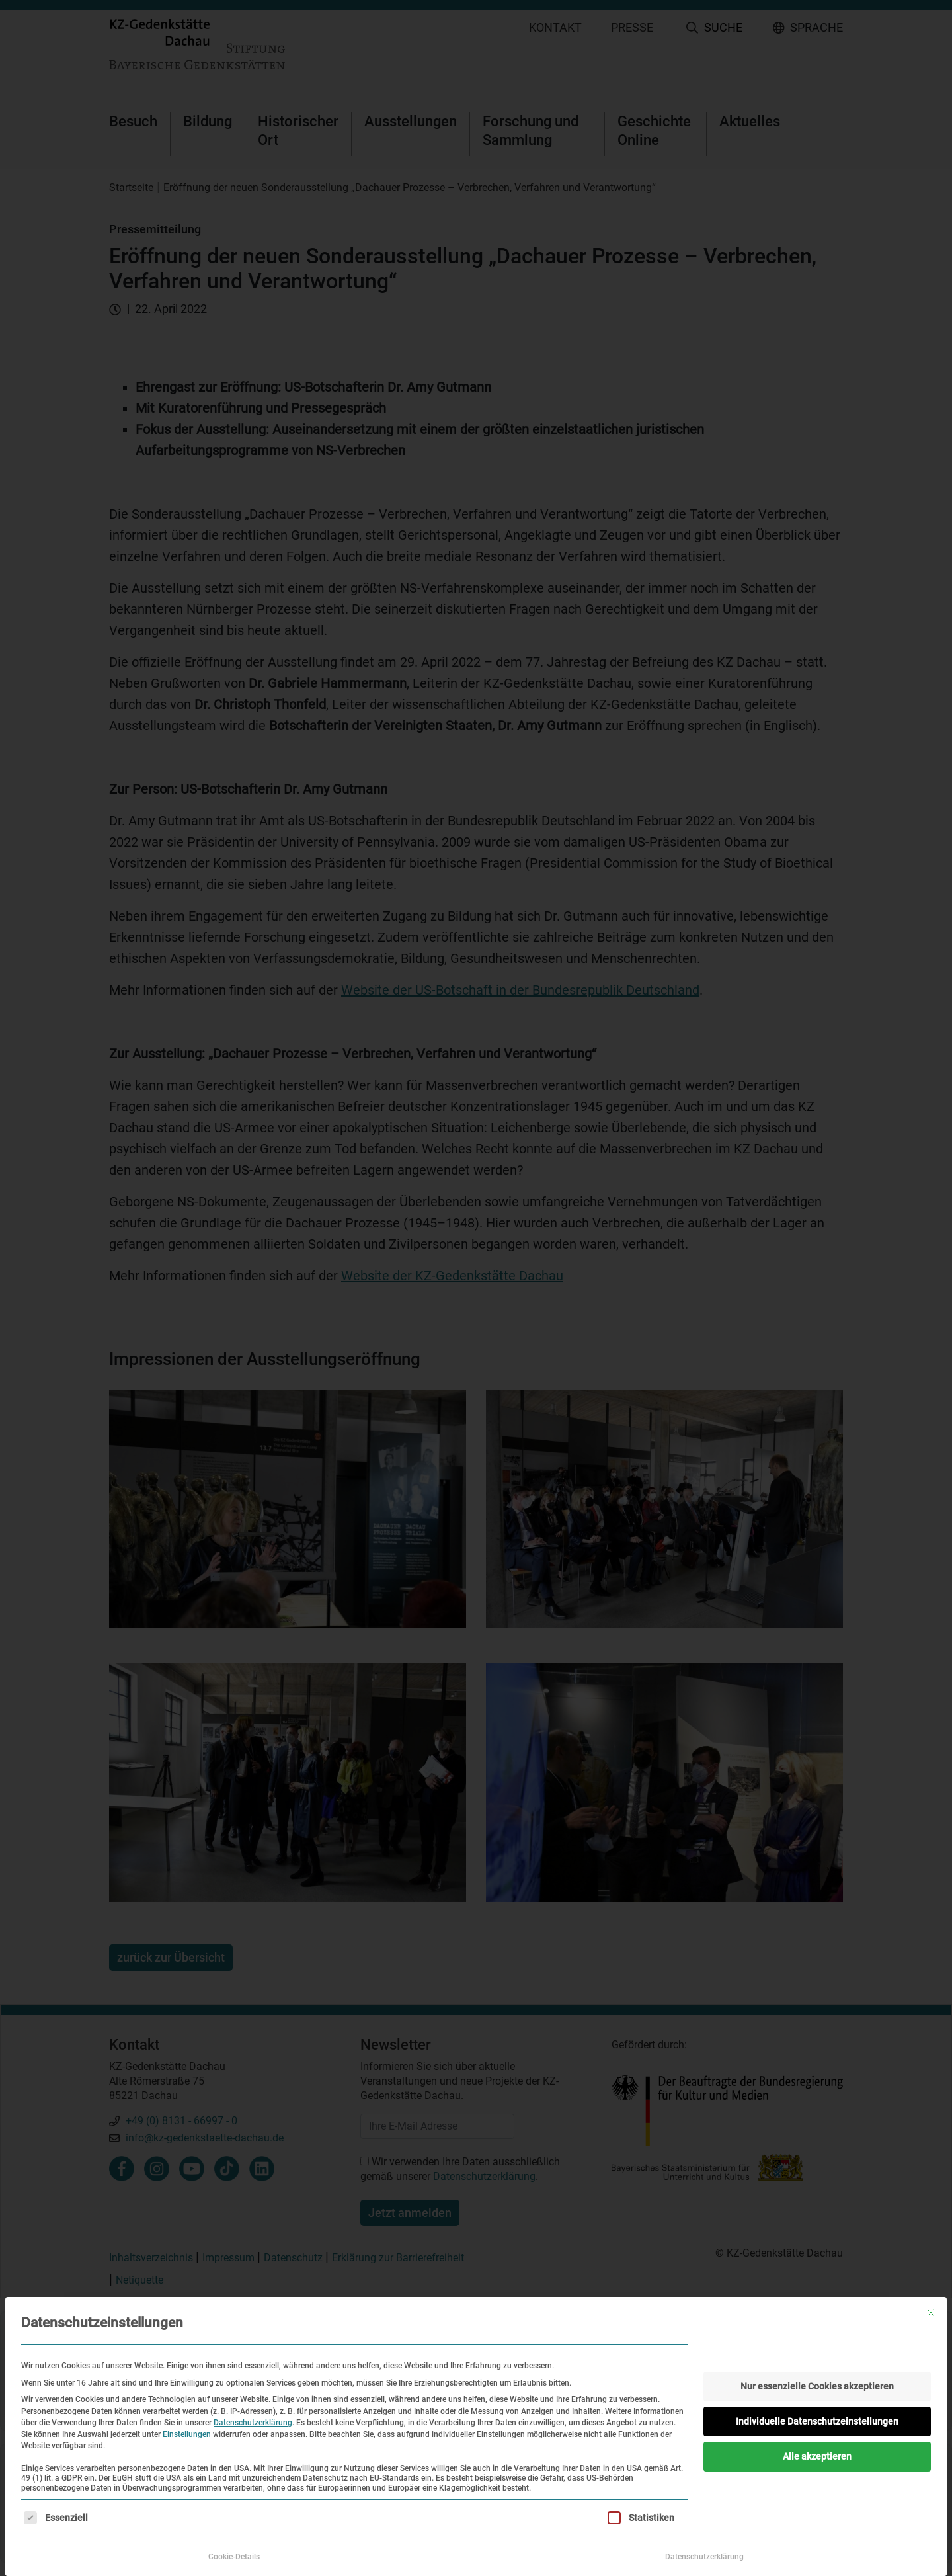  What do you see at coordinates (817, 2386) in the screenshot?
I see `Nur essenzielle Cookies akzeptieren [button]` at bounding box center [817, 2386].